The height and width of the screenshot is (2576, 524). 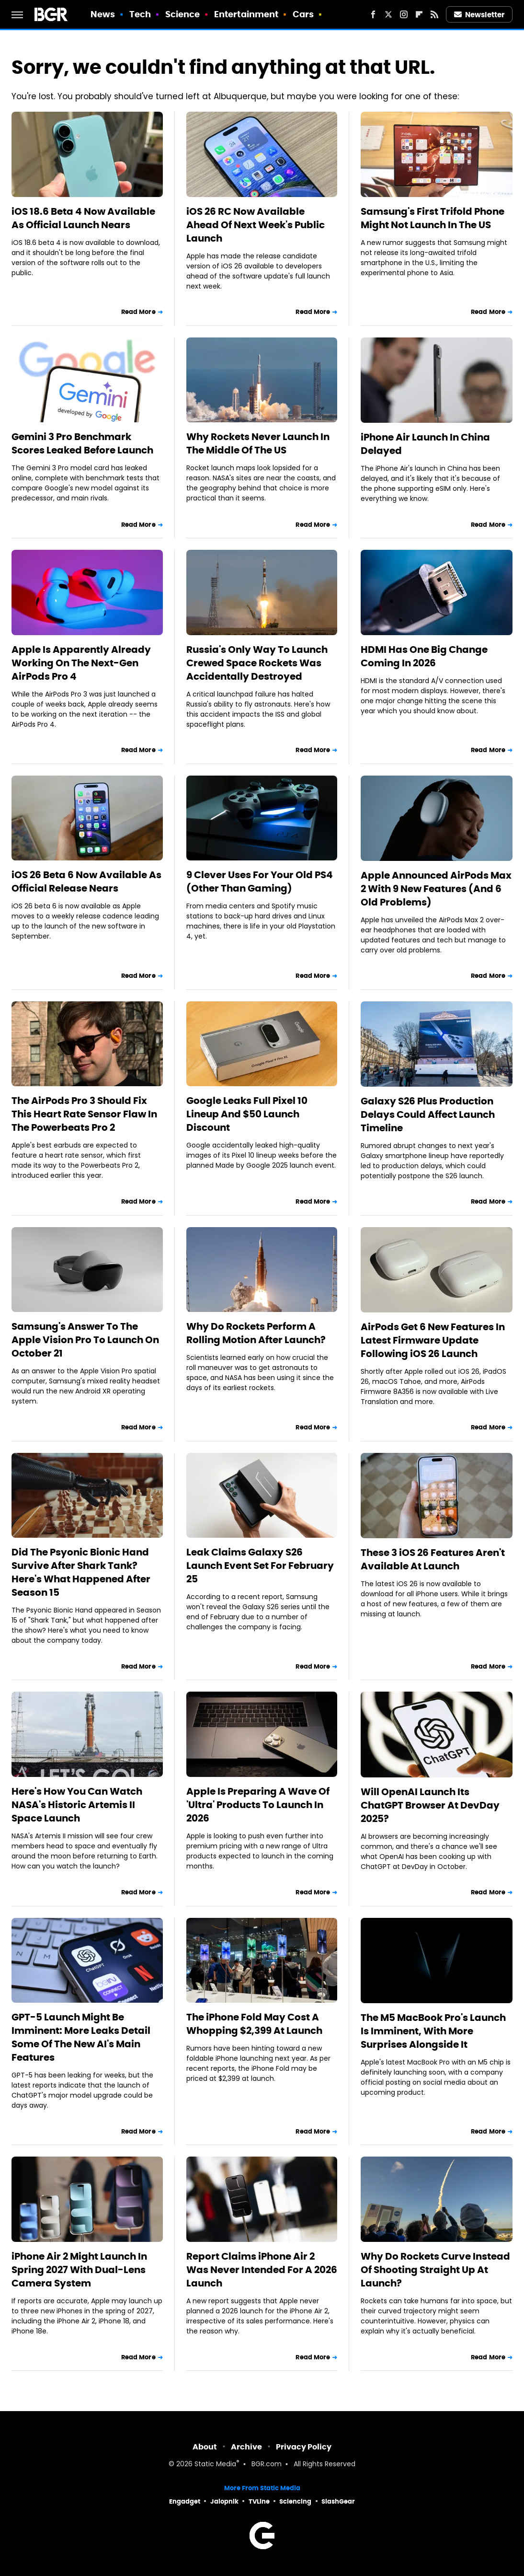 I want to click on The M5 MacBook Pro's Launch Is Imminent, With More Surprises Alongside It, so click(x=433, y=2031).